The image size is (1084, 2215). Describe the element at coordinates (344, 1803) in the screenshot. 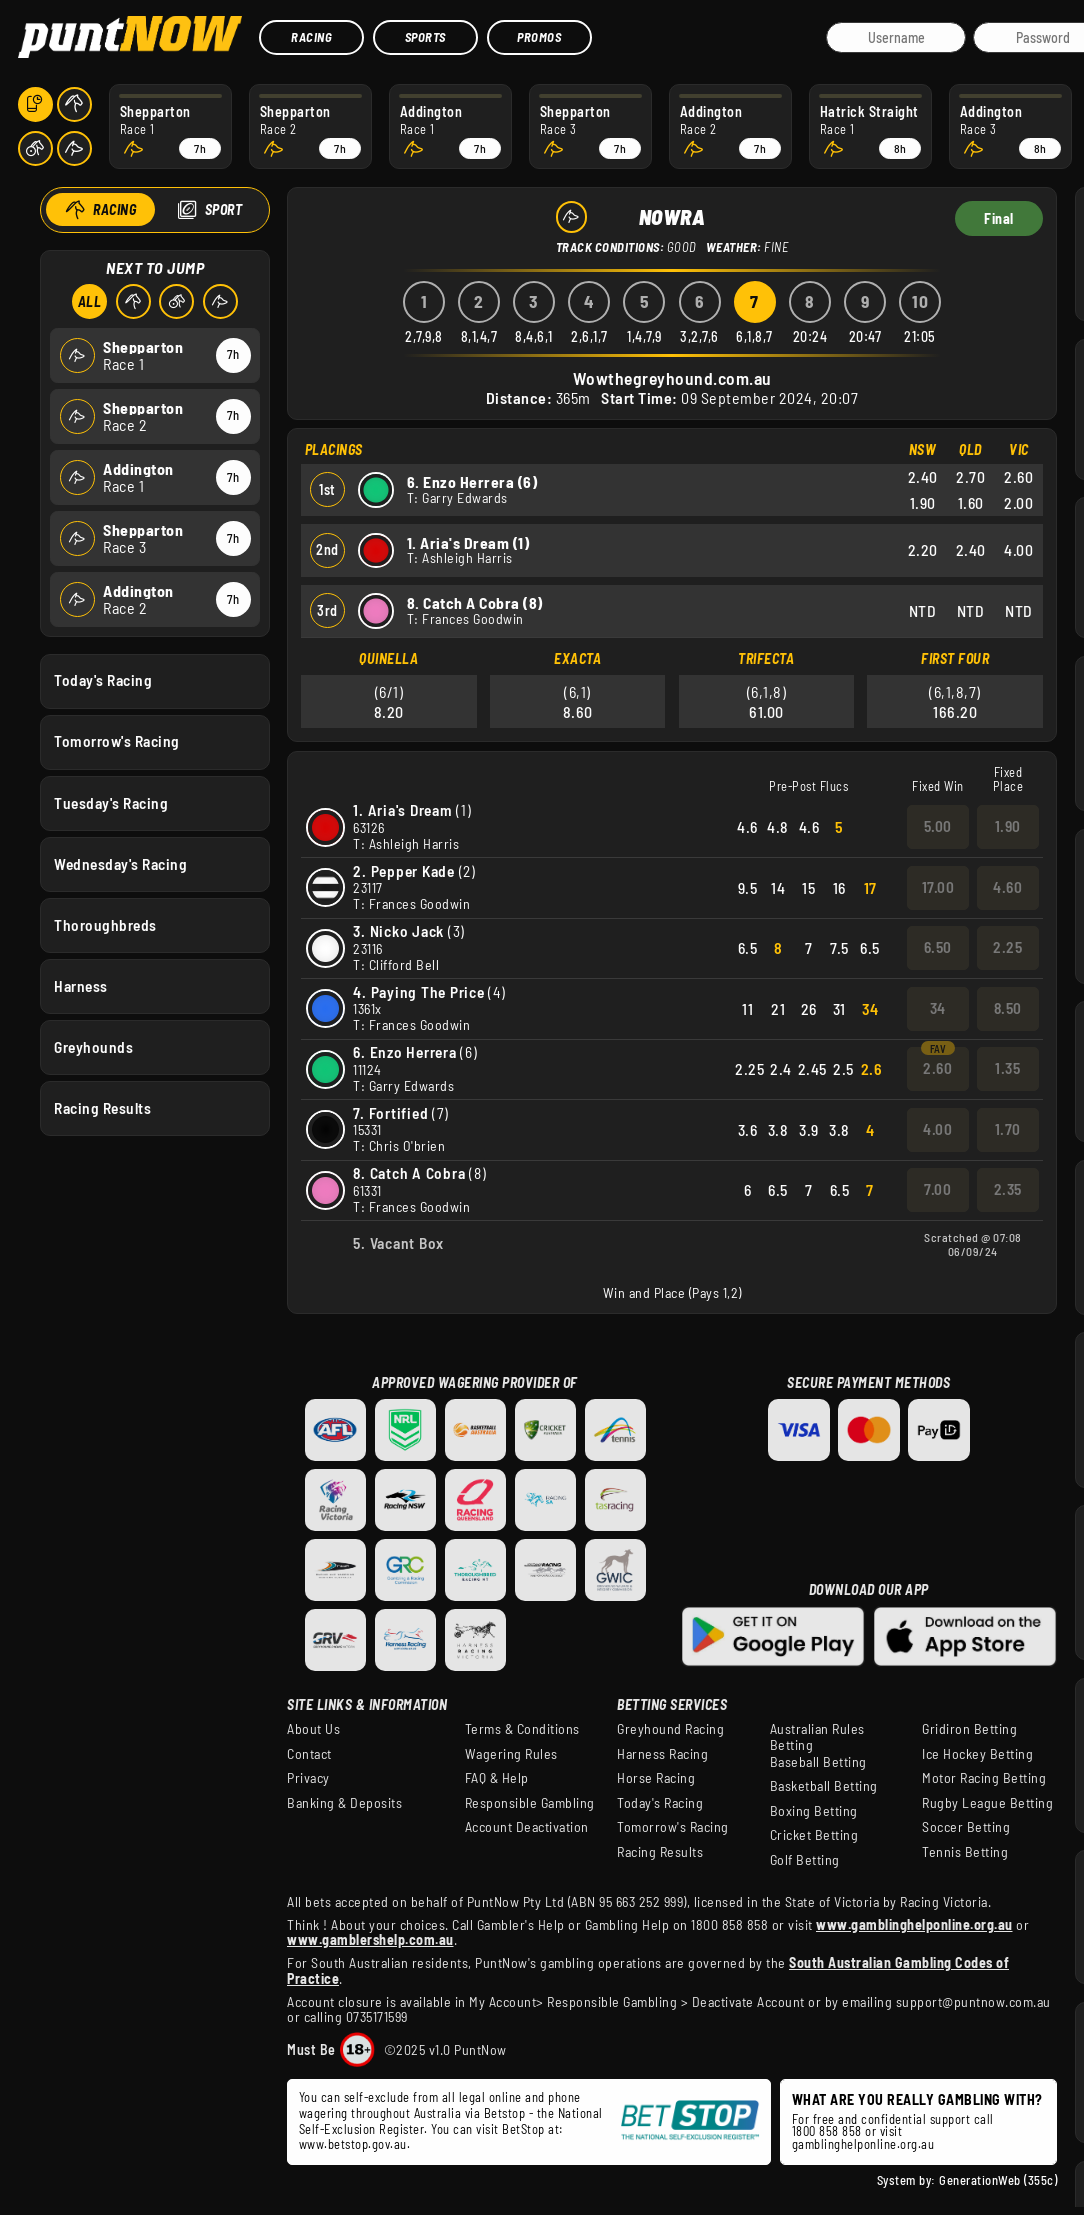

I see `Banking & Deposits` at that location.